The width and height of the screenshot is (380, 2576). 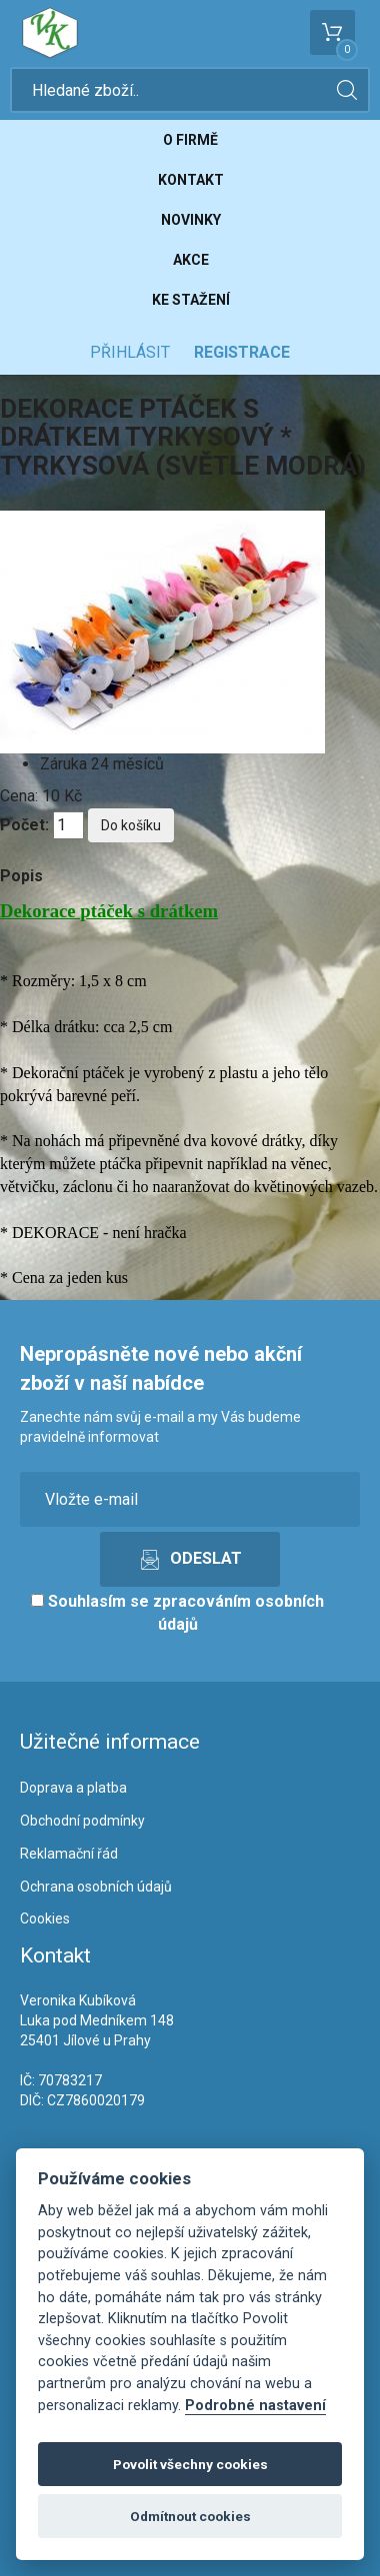 I want to click on Povolit všechny cookies, so click(x=190, y=2464).